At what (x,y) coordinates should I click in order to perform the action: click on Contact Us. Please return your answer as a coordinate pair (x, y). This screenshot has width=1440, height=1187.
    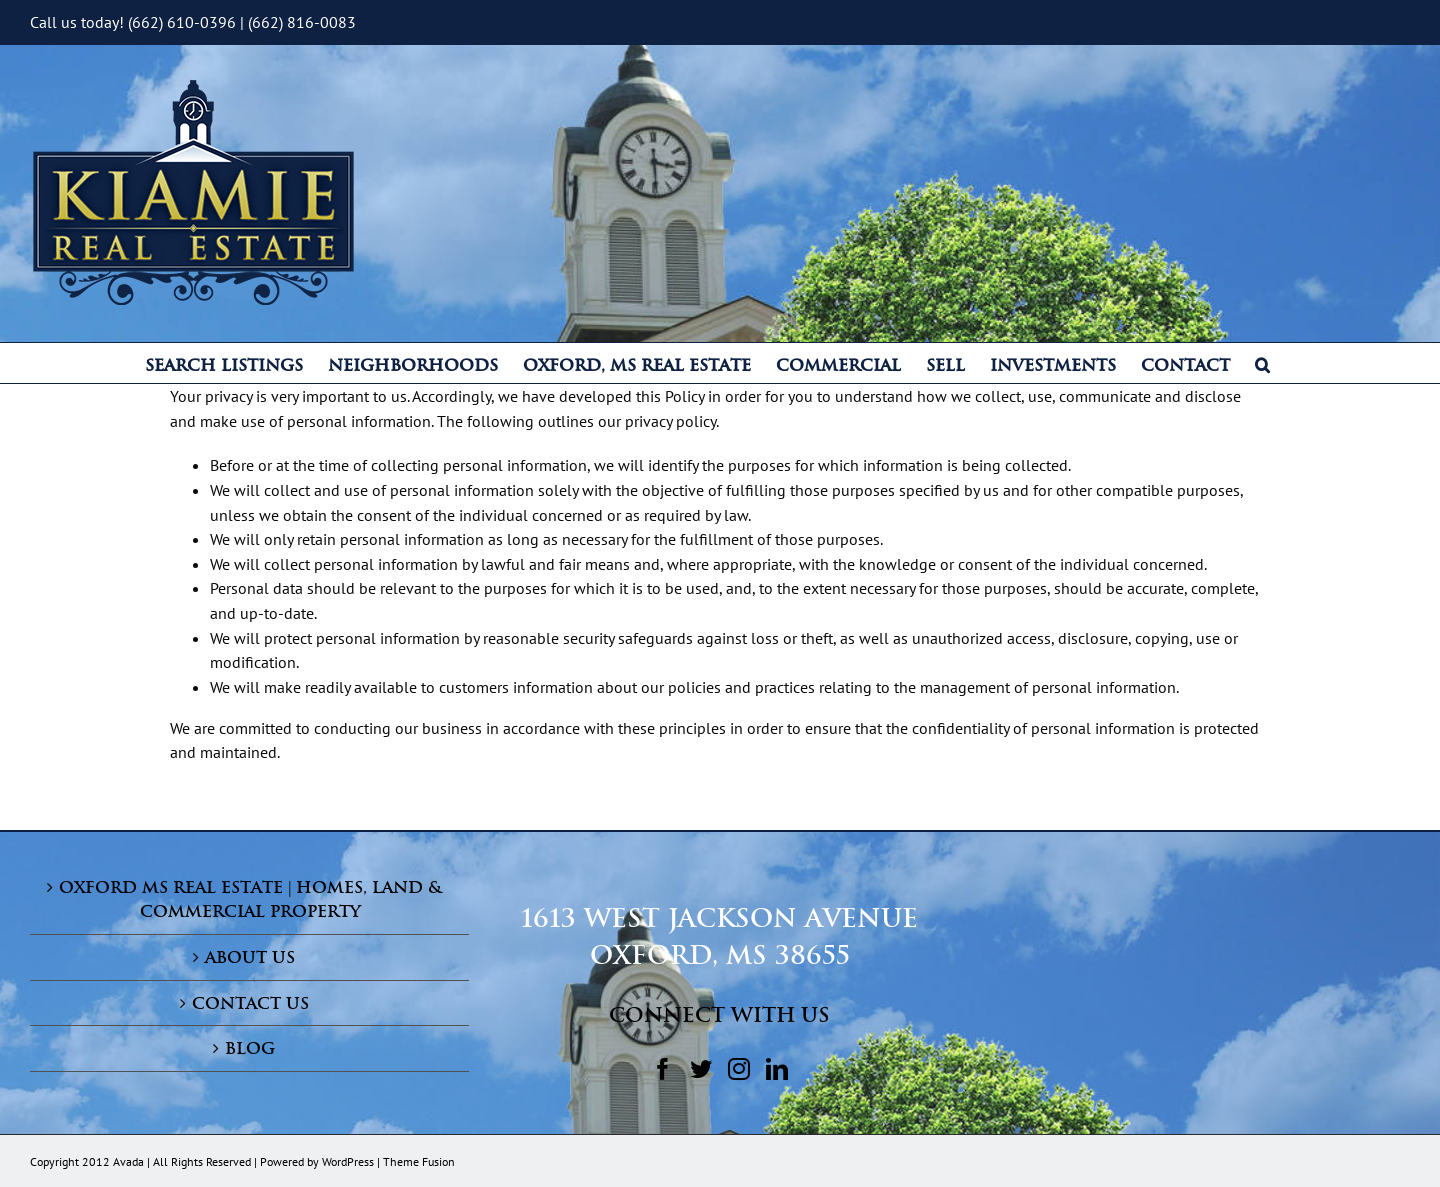
    Looking at the image, I should click on (250, 1003).